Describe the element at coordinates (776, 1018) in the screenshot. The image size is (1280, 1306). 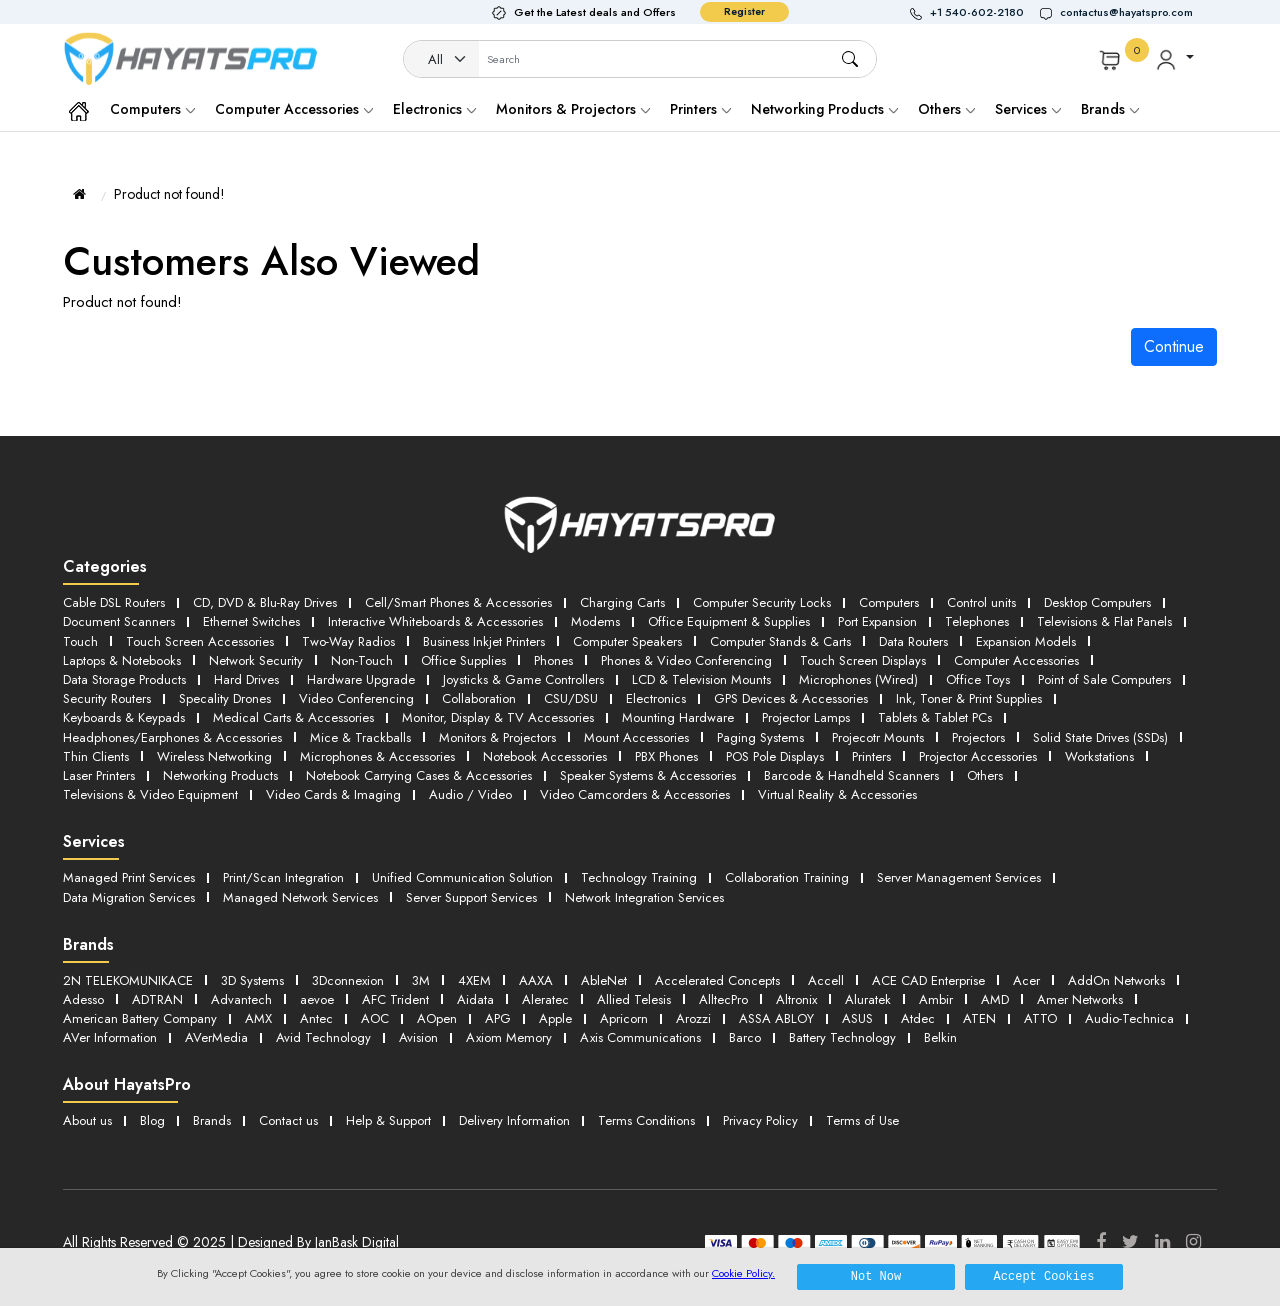
I see `ASSA ABLOY [button]` at that location.